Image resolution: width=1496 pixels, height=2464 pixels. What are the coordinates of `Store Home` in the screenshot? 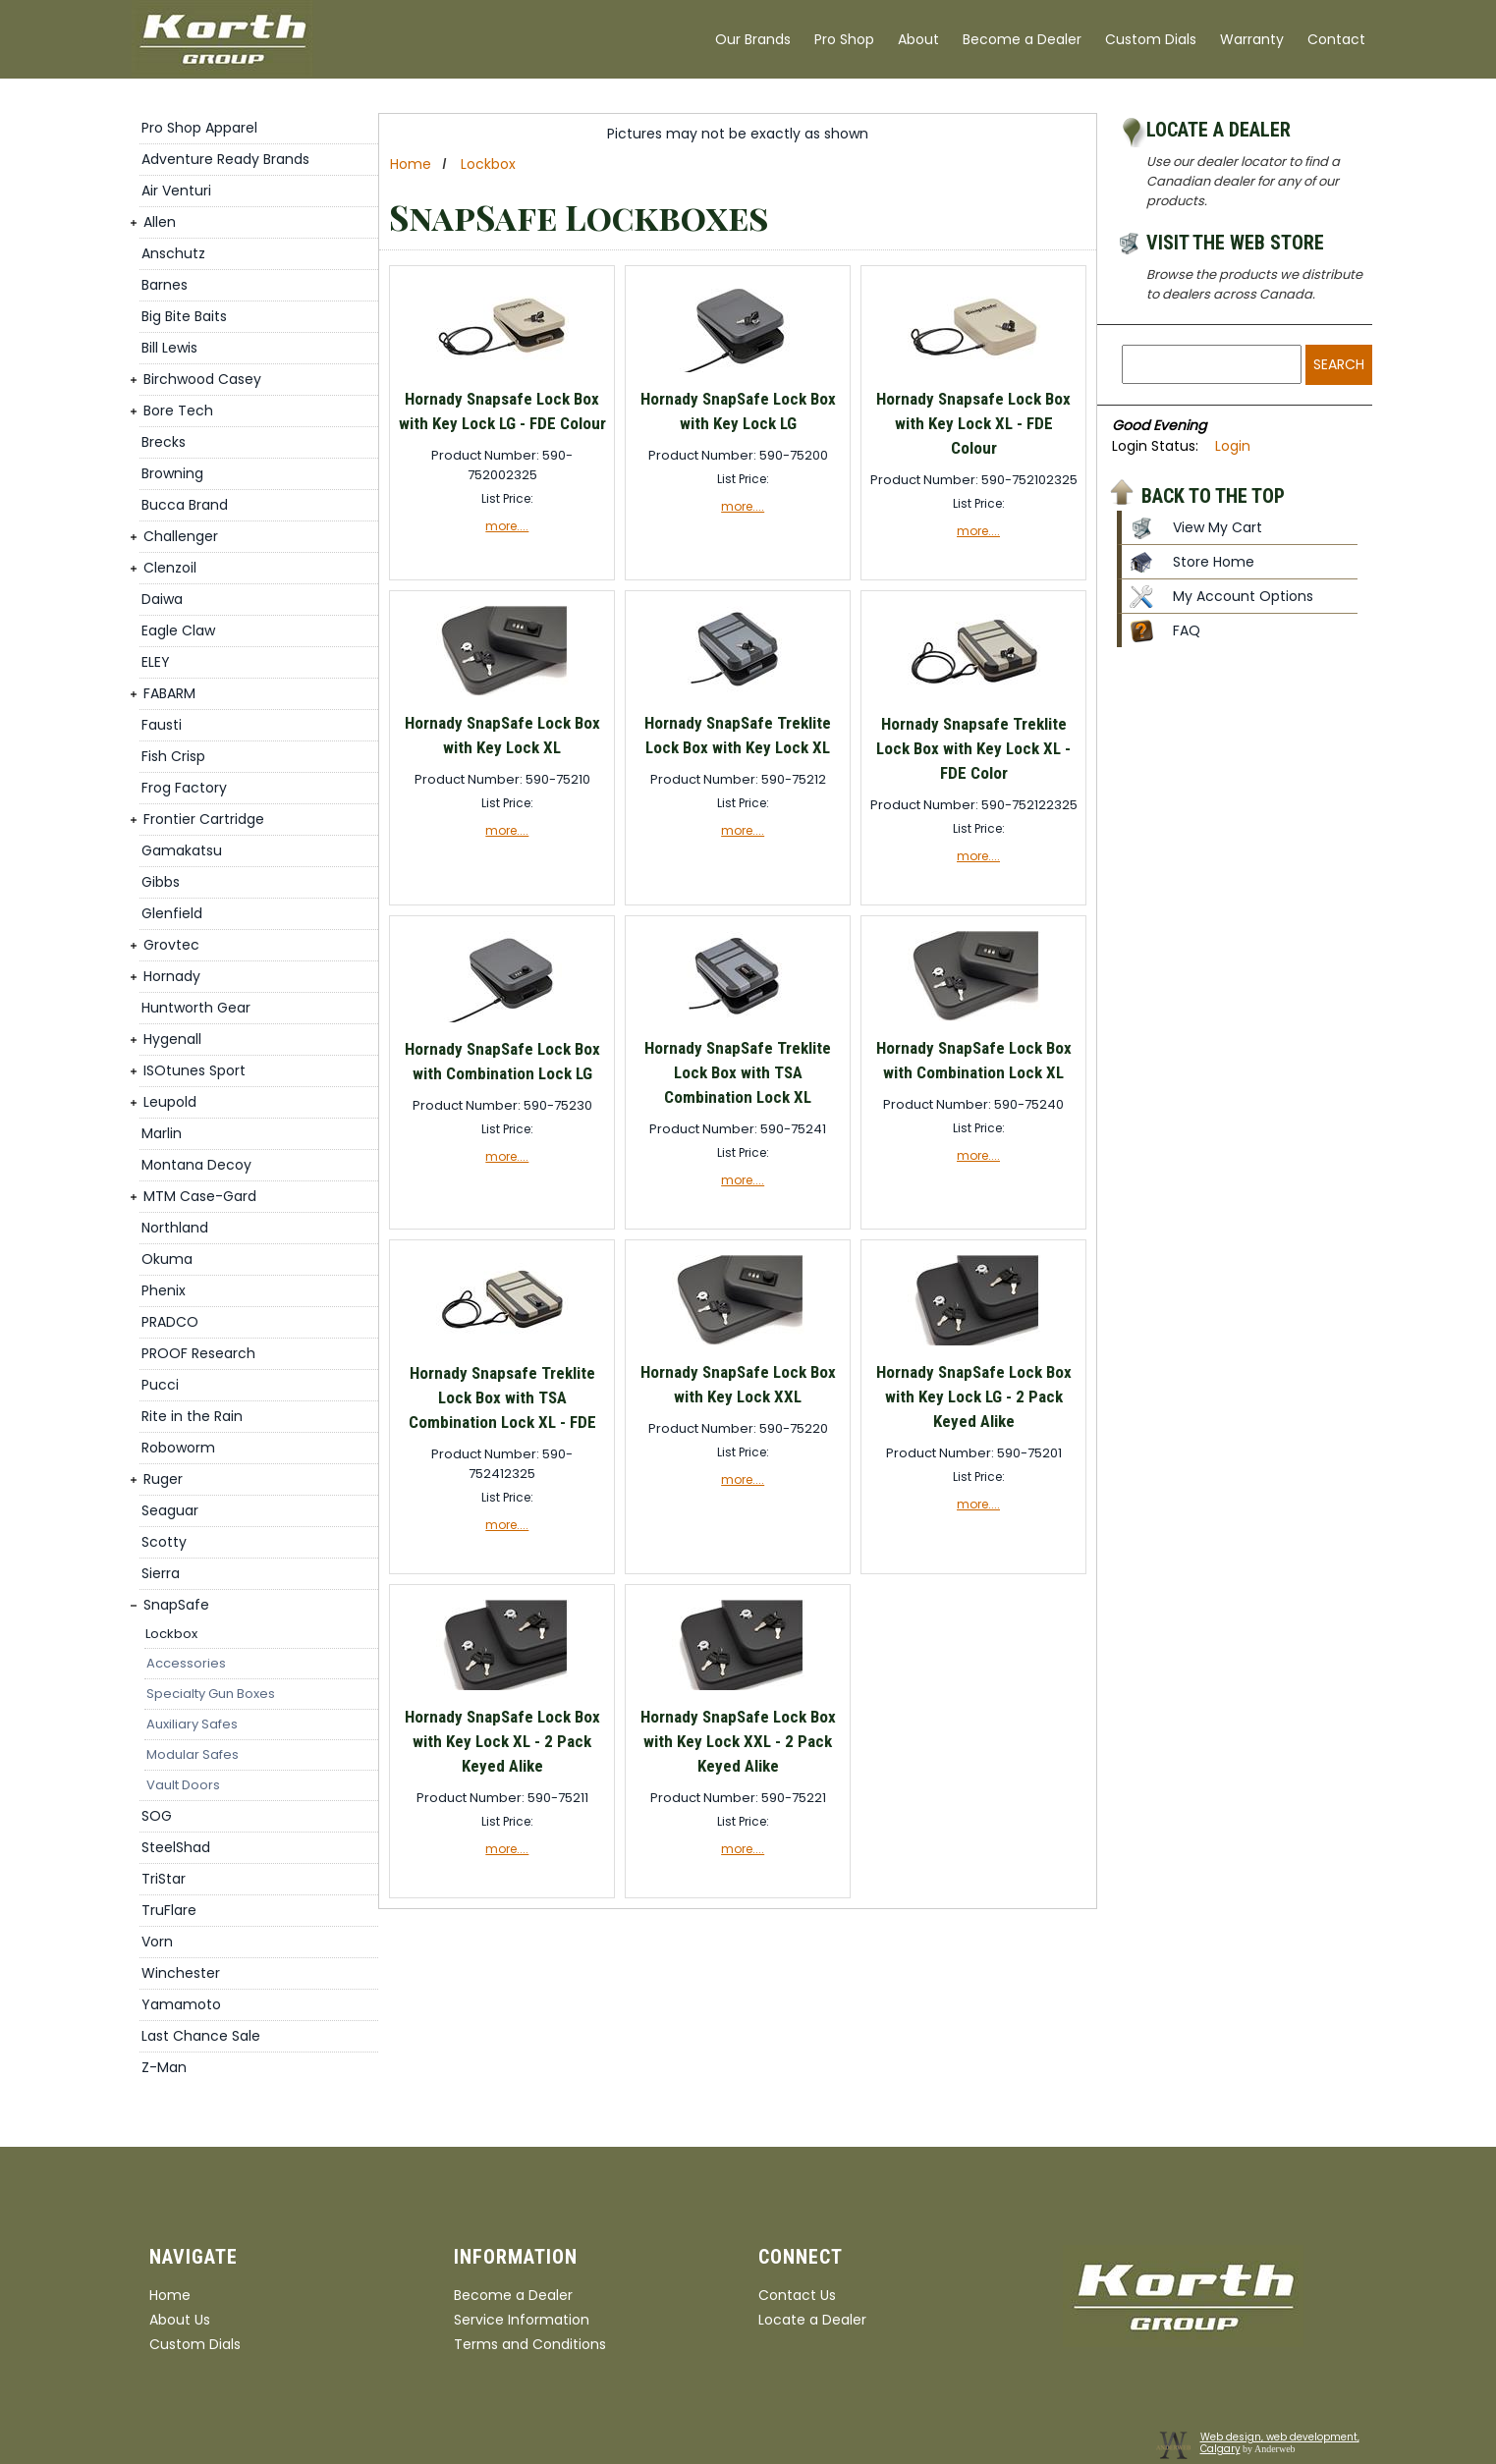 It's located at (1213, 562).